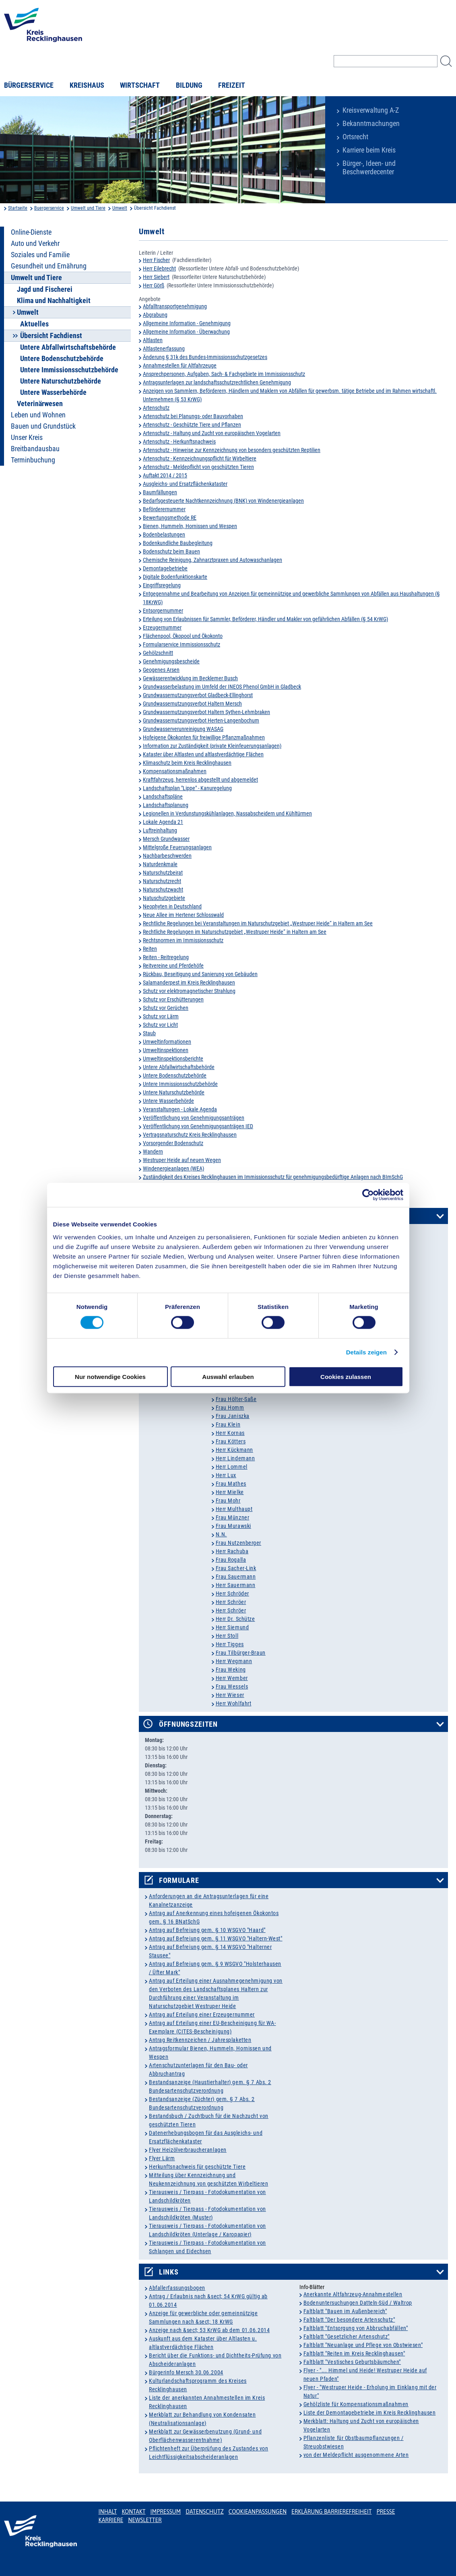 The height and width of the screenshot is (2576, 456). I want to click on Gehölzschnitt, so click(158, 653).